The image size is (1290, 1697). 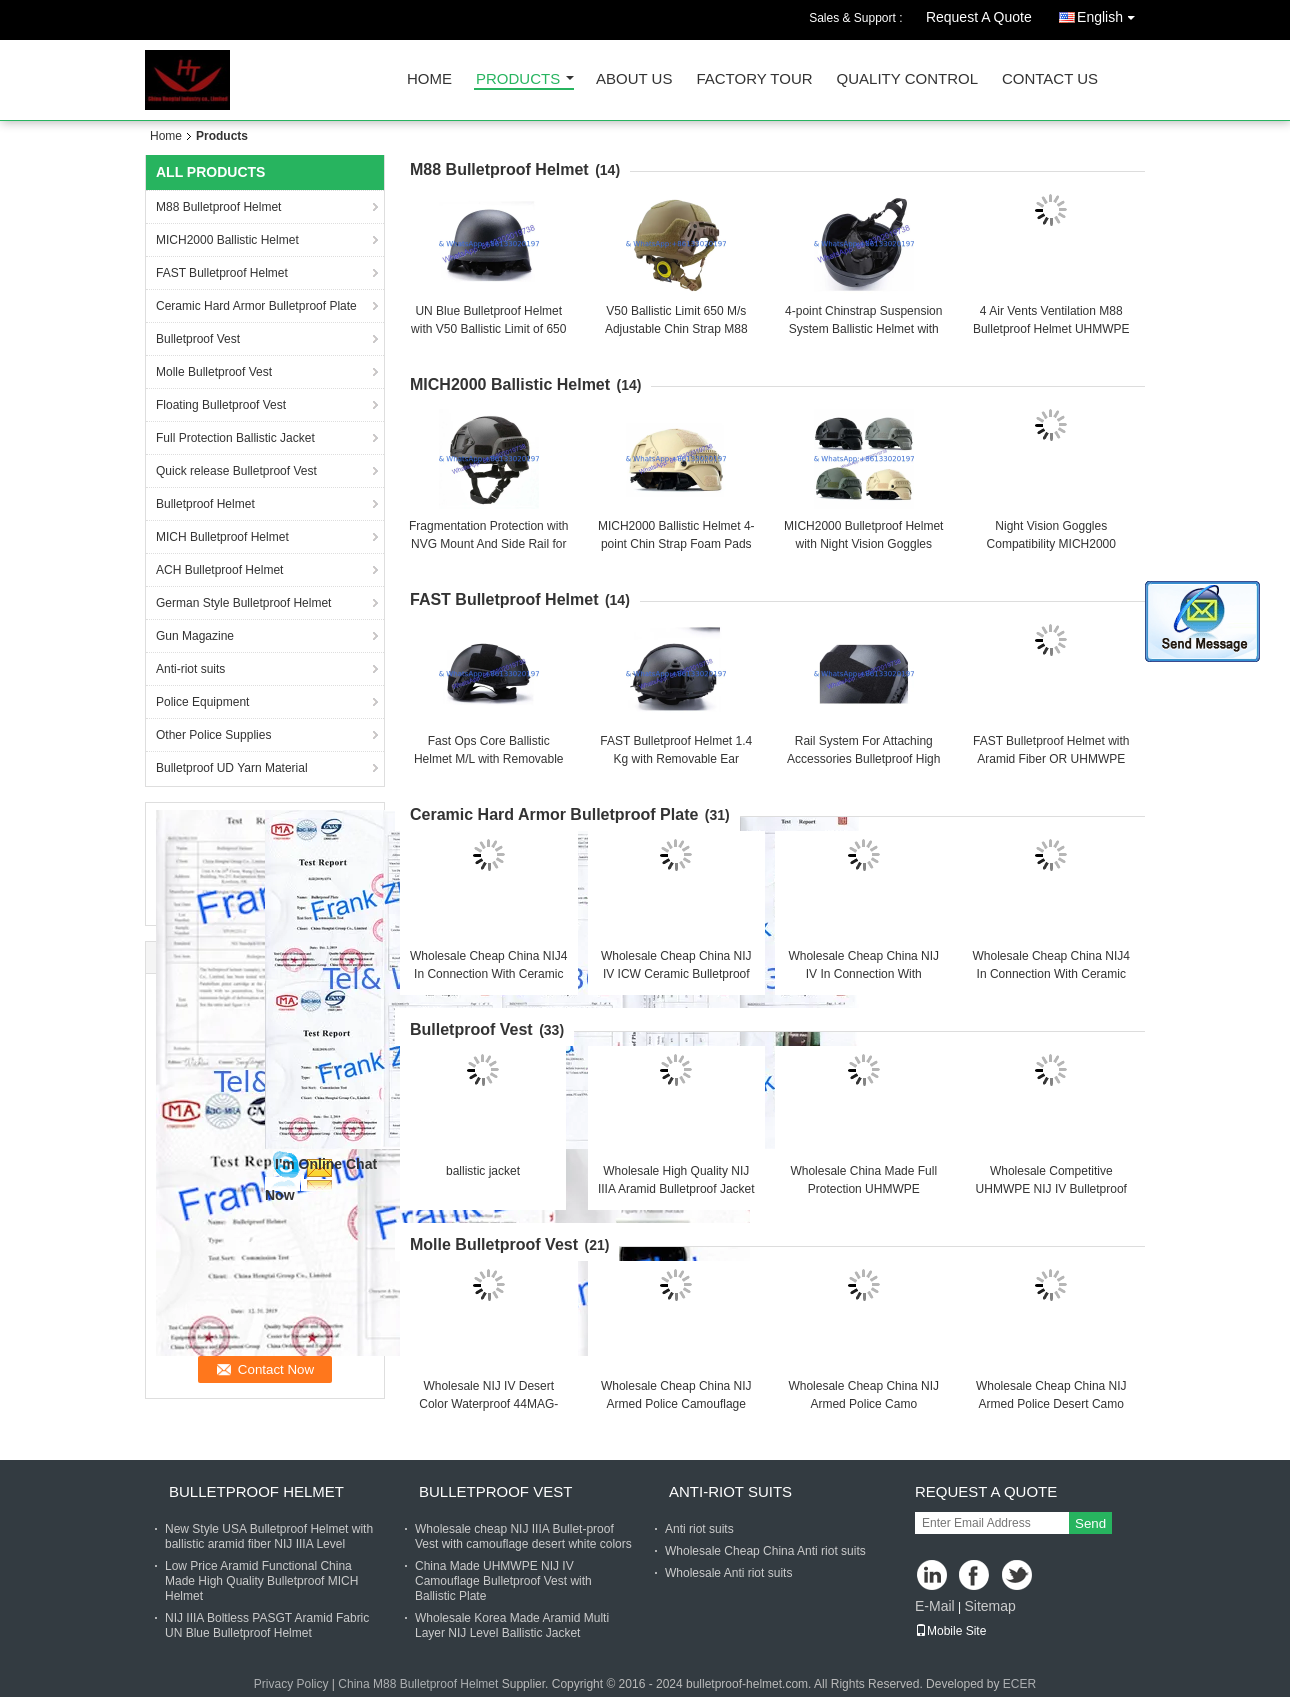 I want to click on Wholesale Anti riot suits, so click(x=728, y=1573).